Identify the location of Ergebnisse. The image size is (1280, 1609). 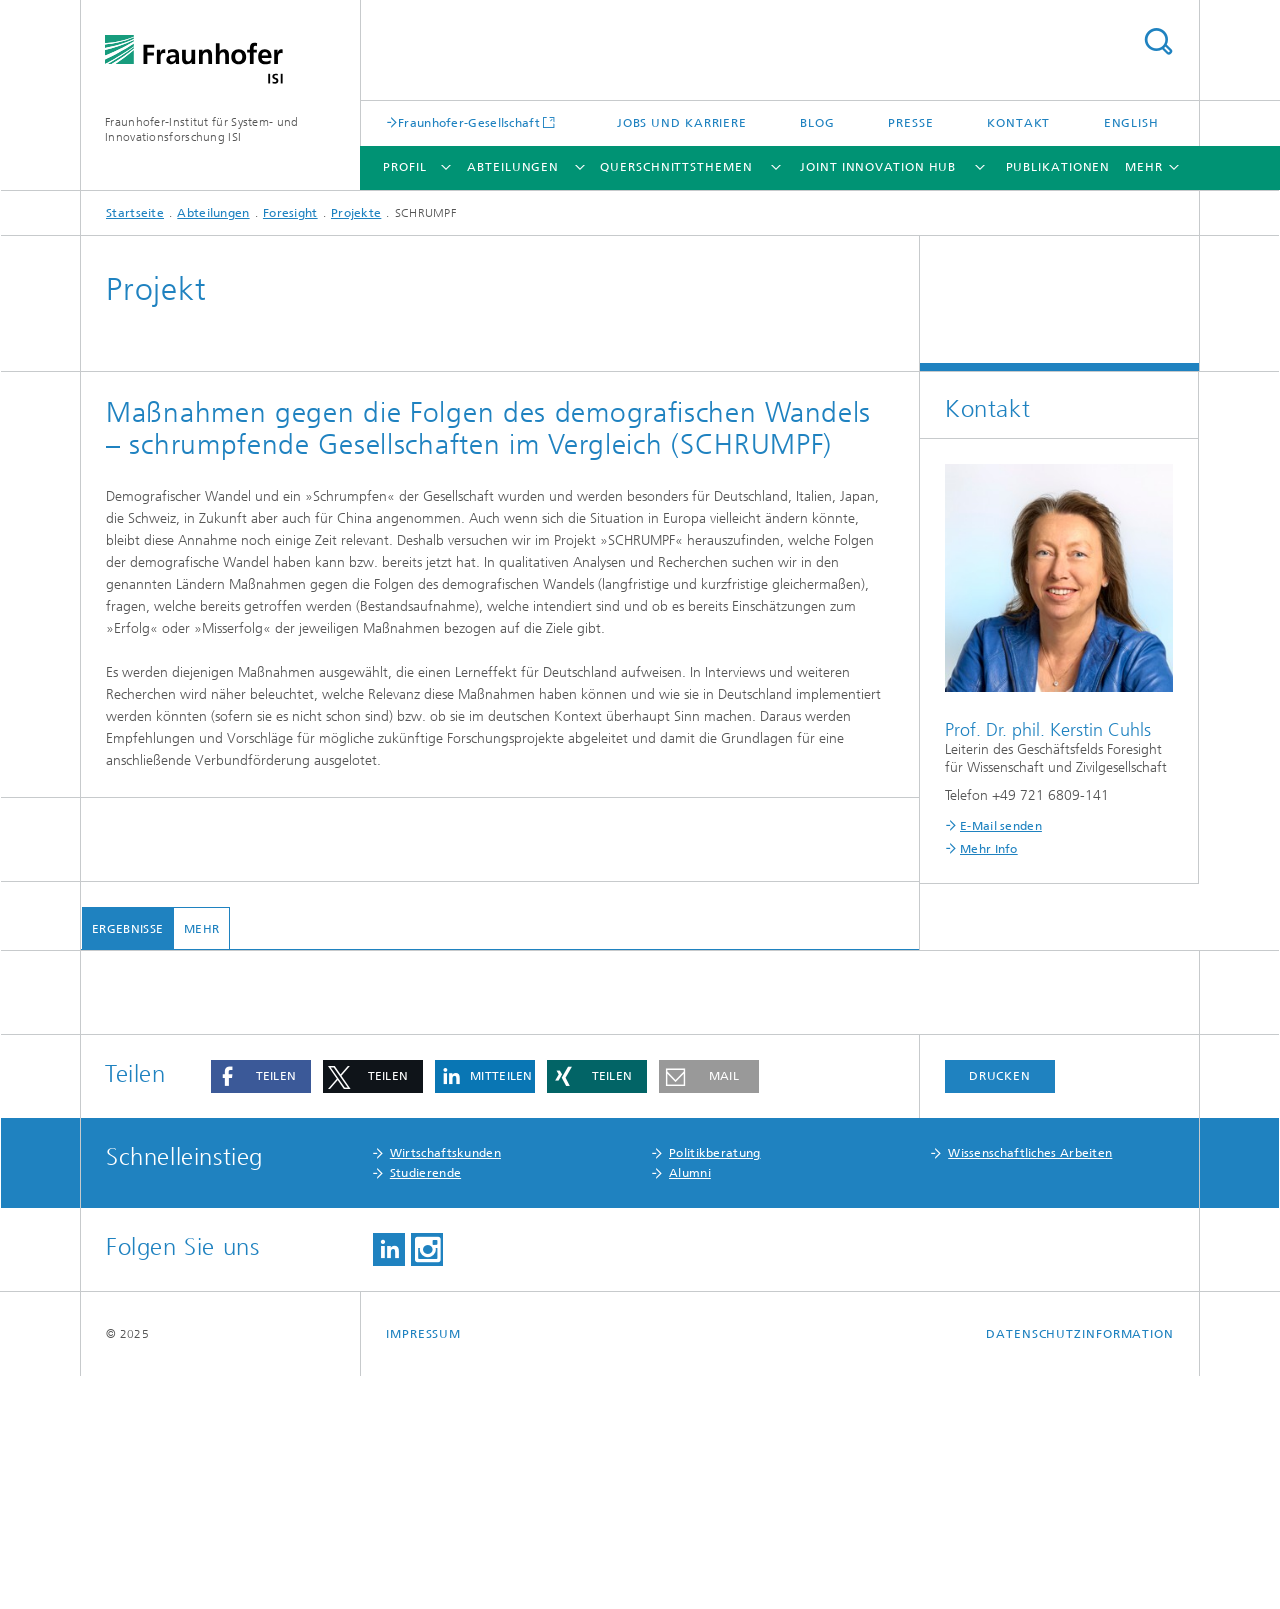
(126, 929).